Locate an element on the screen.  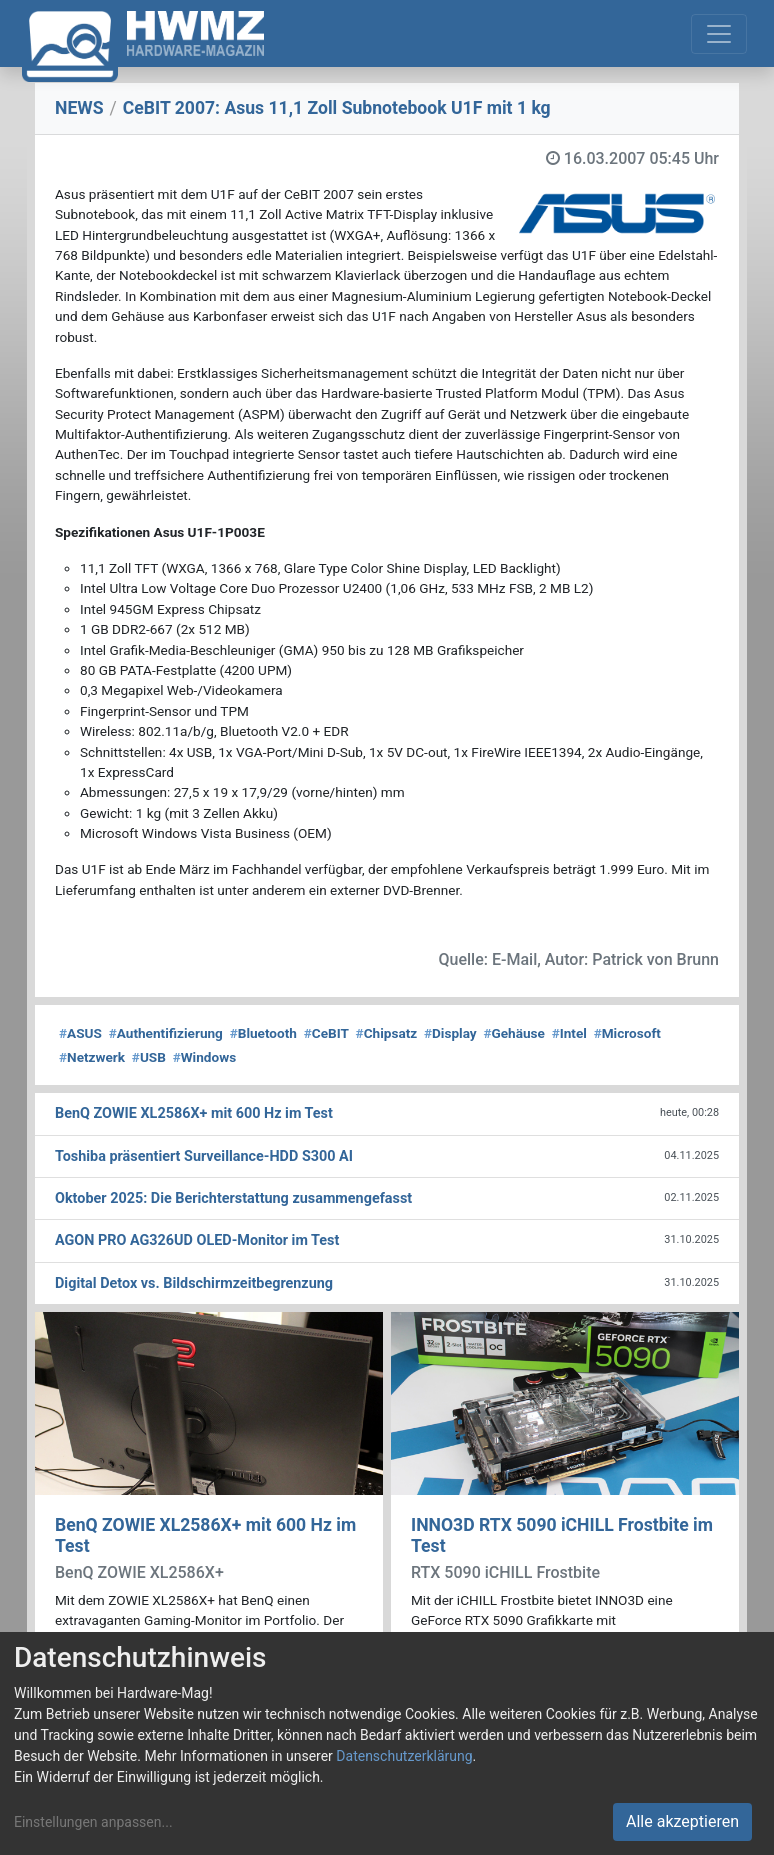
Authentifizierung is located at coordinates (166, 1033).